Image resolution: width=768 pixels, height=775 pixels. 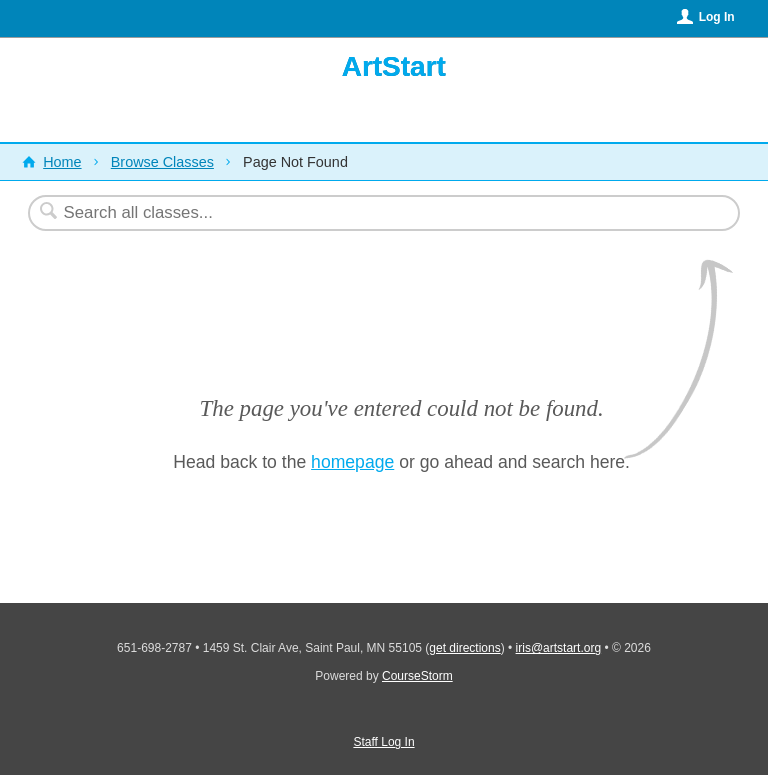 I want to click on [Search Classes], so click(x=335, y=213).